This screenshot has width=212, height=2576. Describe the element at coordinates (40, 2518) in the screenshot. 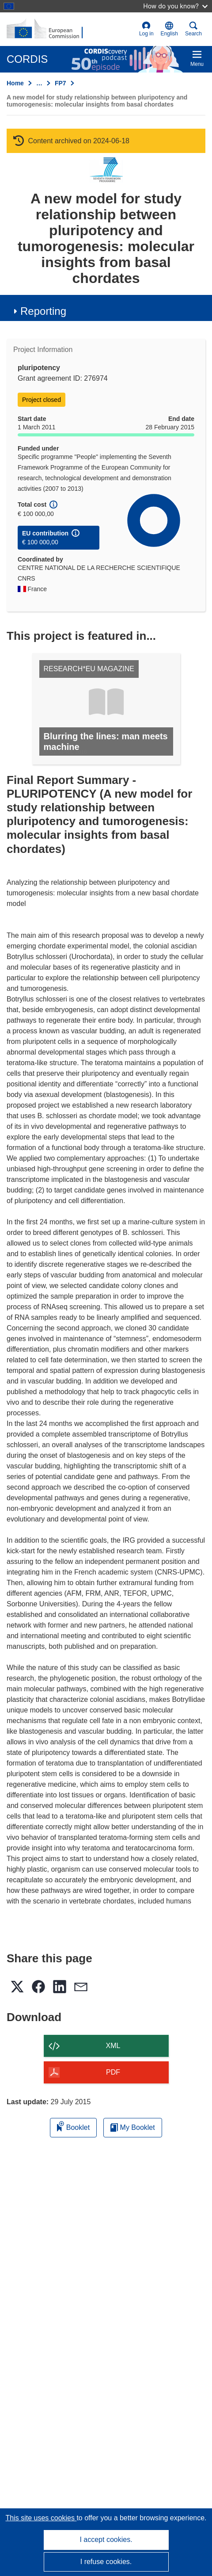

I see `This site uses cookies [Learn more about cookies]` at that location.